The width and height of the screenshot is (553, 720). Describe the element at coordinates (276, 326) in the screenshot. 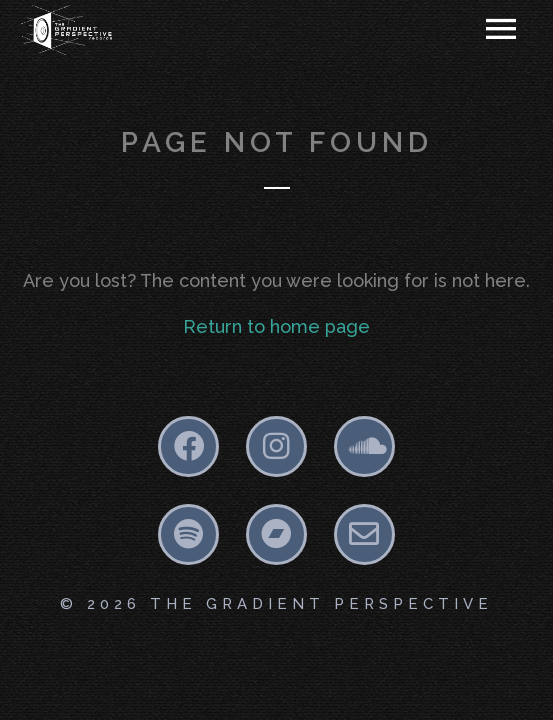

I see `Return to home page` at that location.